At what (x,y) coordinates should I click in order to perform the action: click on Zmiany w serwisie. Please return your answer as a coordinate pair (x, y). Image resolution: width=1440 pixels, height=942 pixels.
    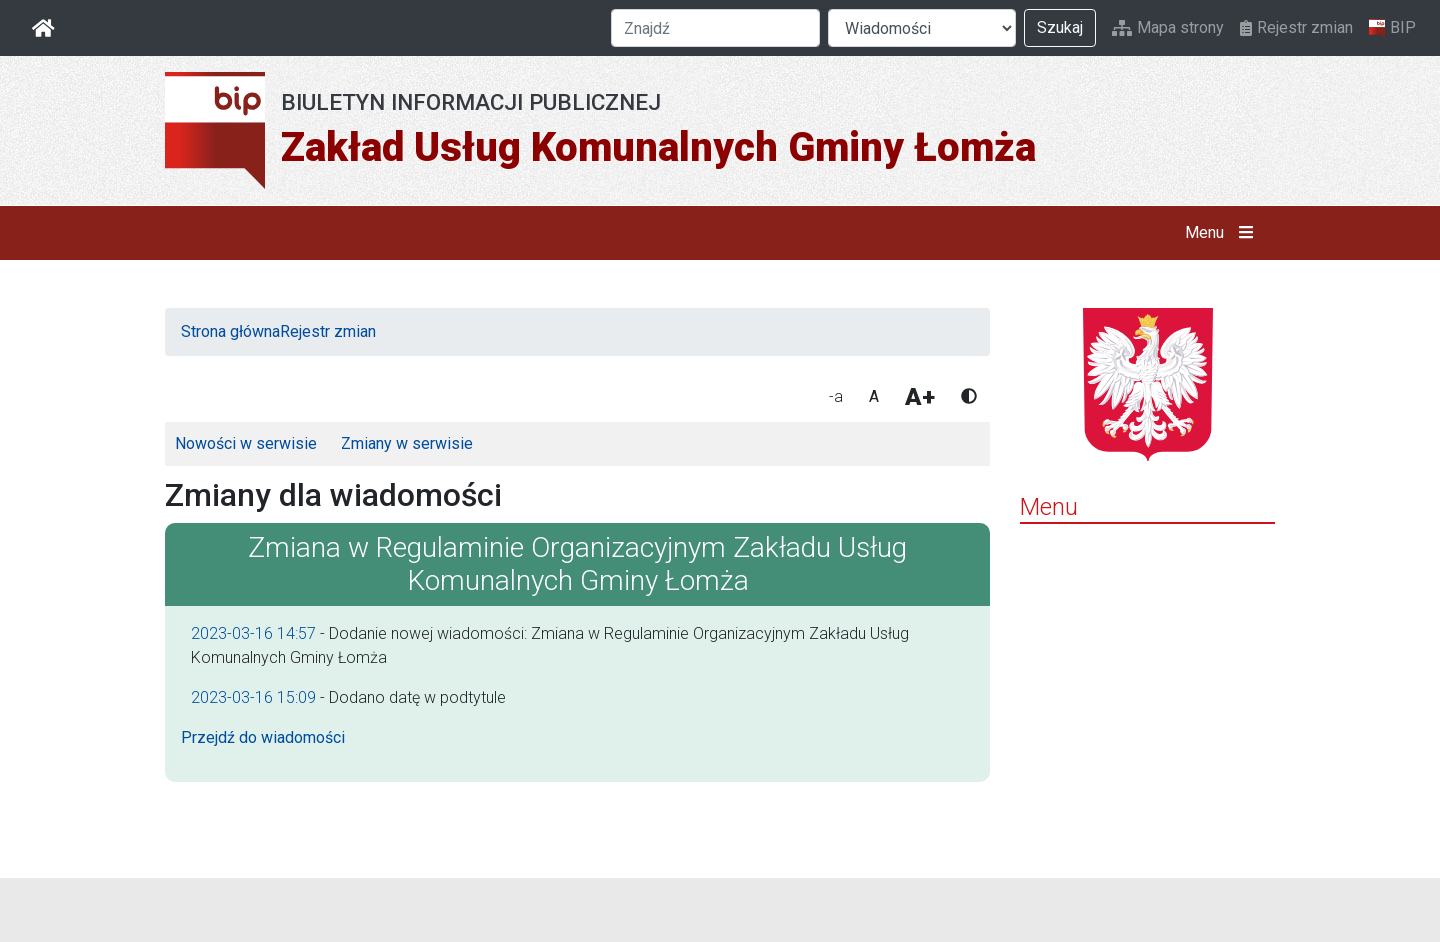
    Looking at the image, I should click on (407, 443).